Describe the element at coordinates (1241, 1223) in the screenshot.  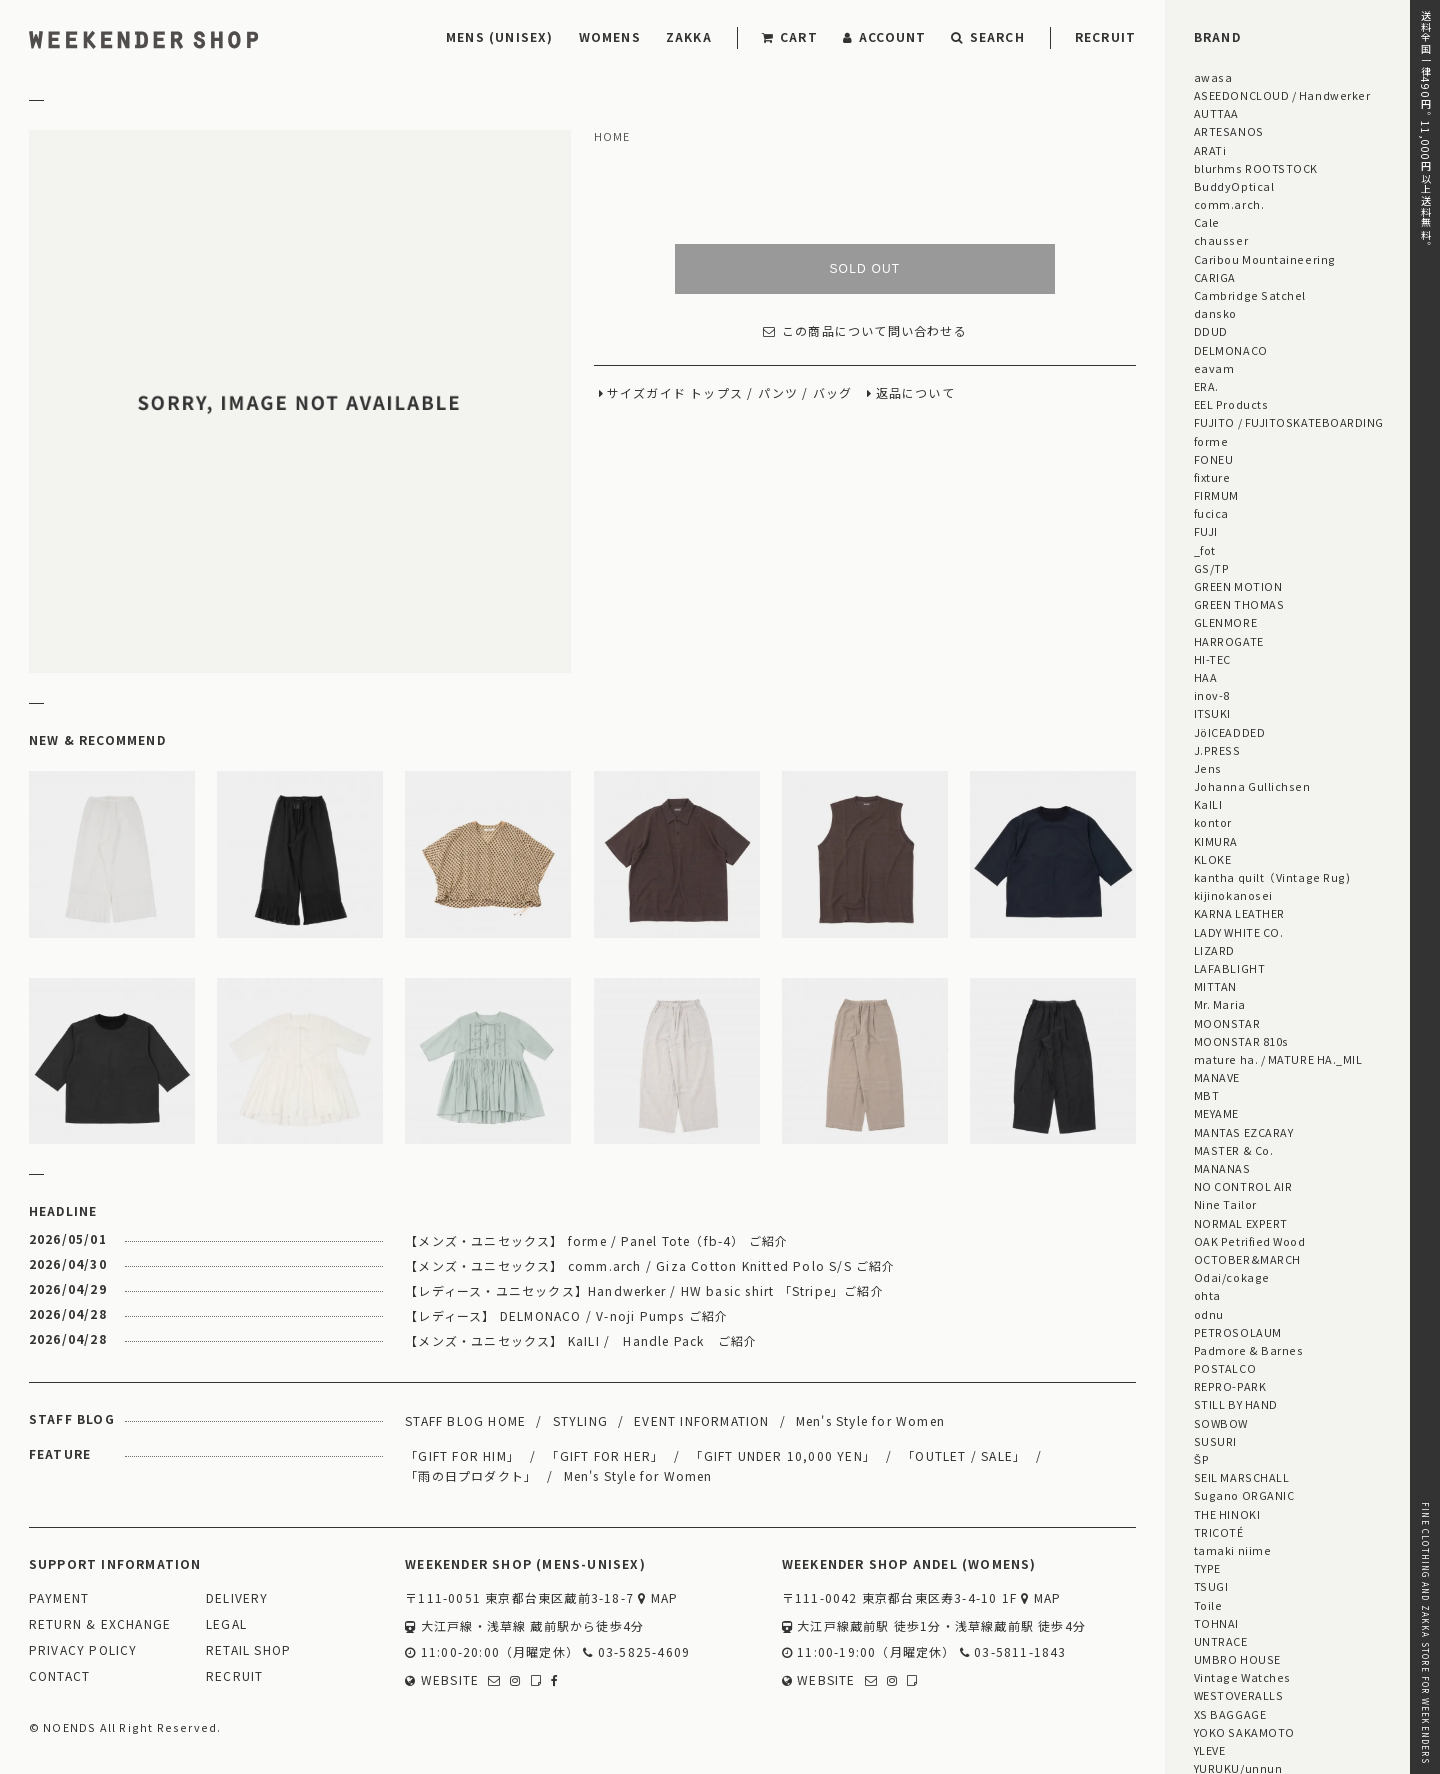
I see `NORMAL EXPERT` at that location.